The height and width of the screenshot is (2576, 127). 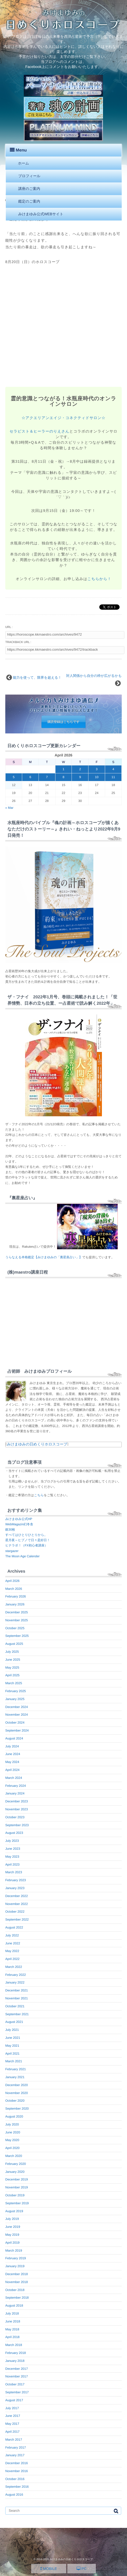 I want to click on January 2025, so click(x=15, y=1699).